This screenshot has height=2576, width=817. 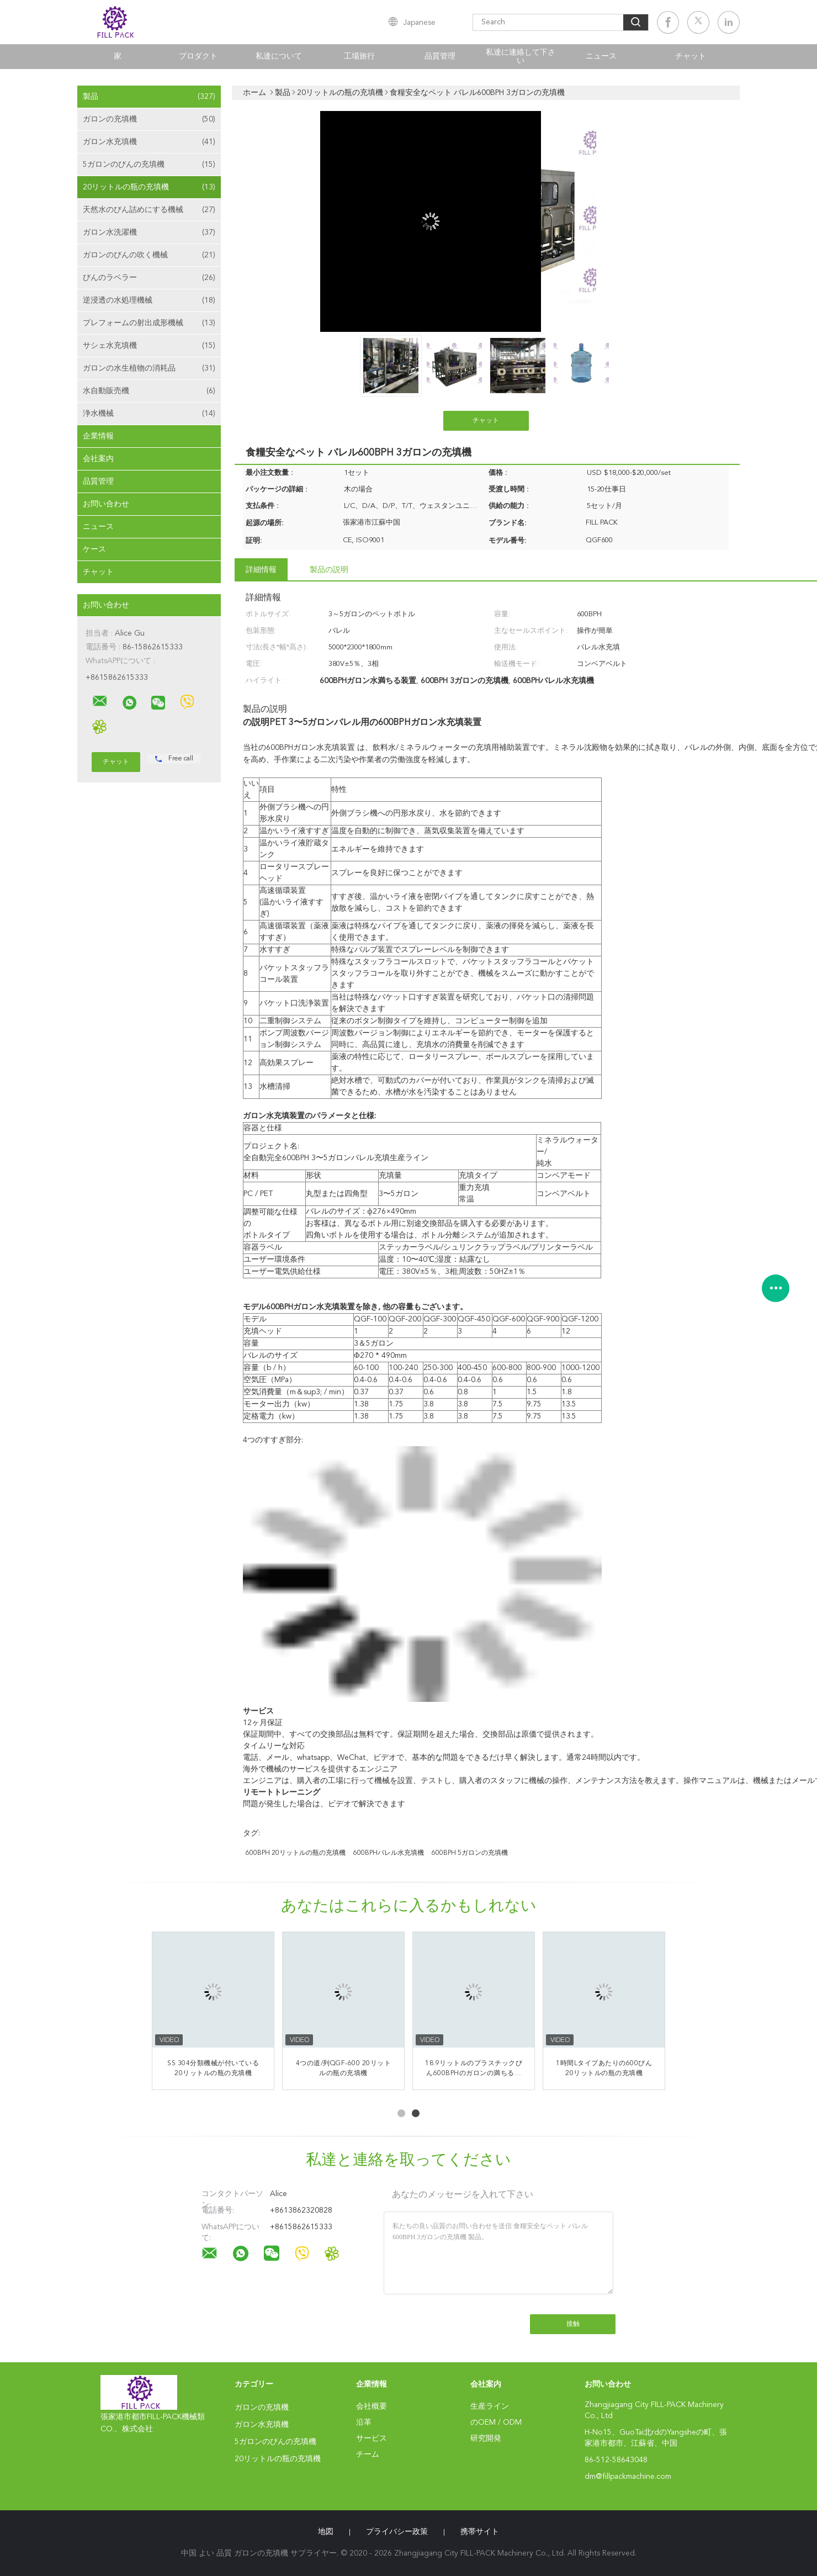 What do you see at coordinates (397, 2532) in the screenshot?
I see `プライバシー政策` at bounding box center [397, 2532].